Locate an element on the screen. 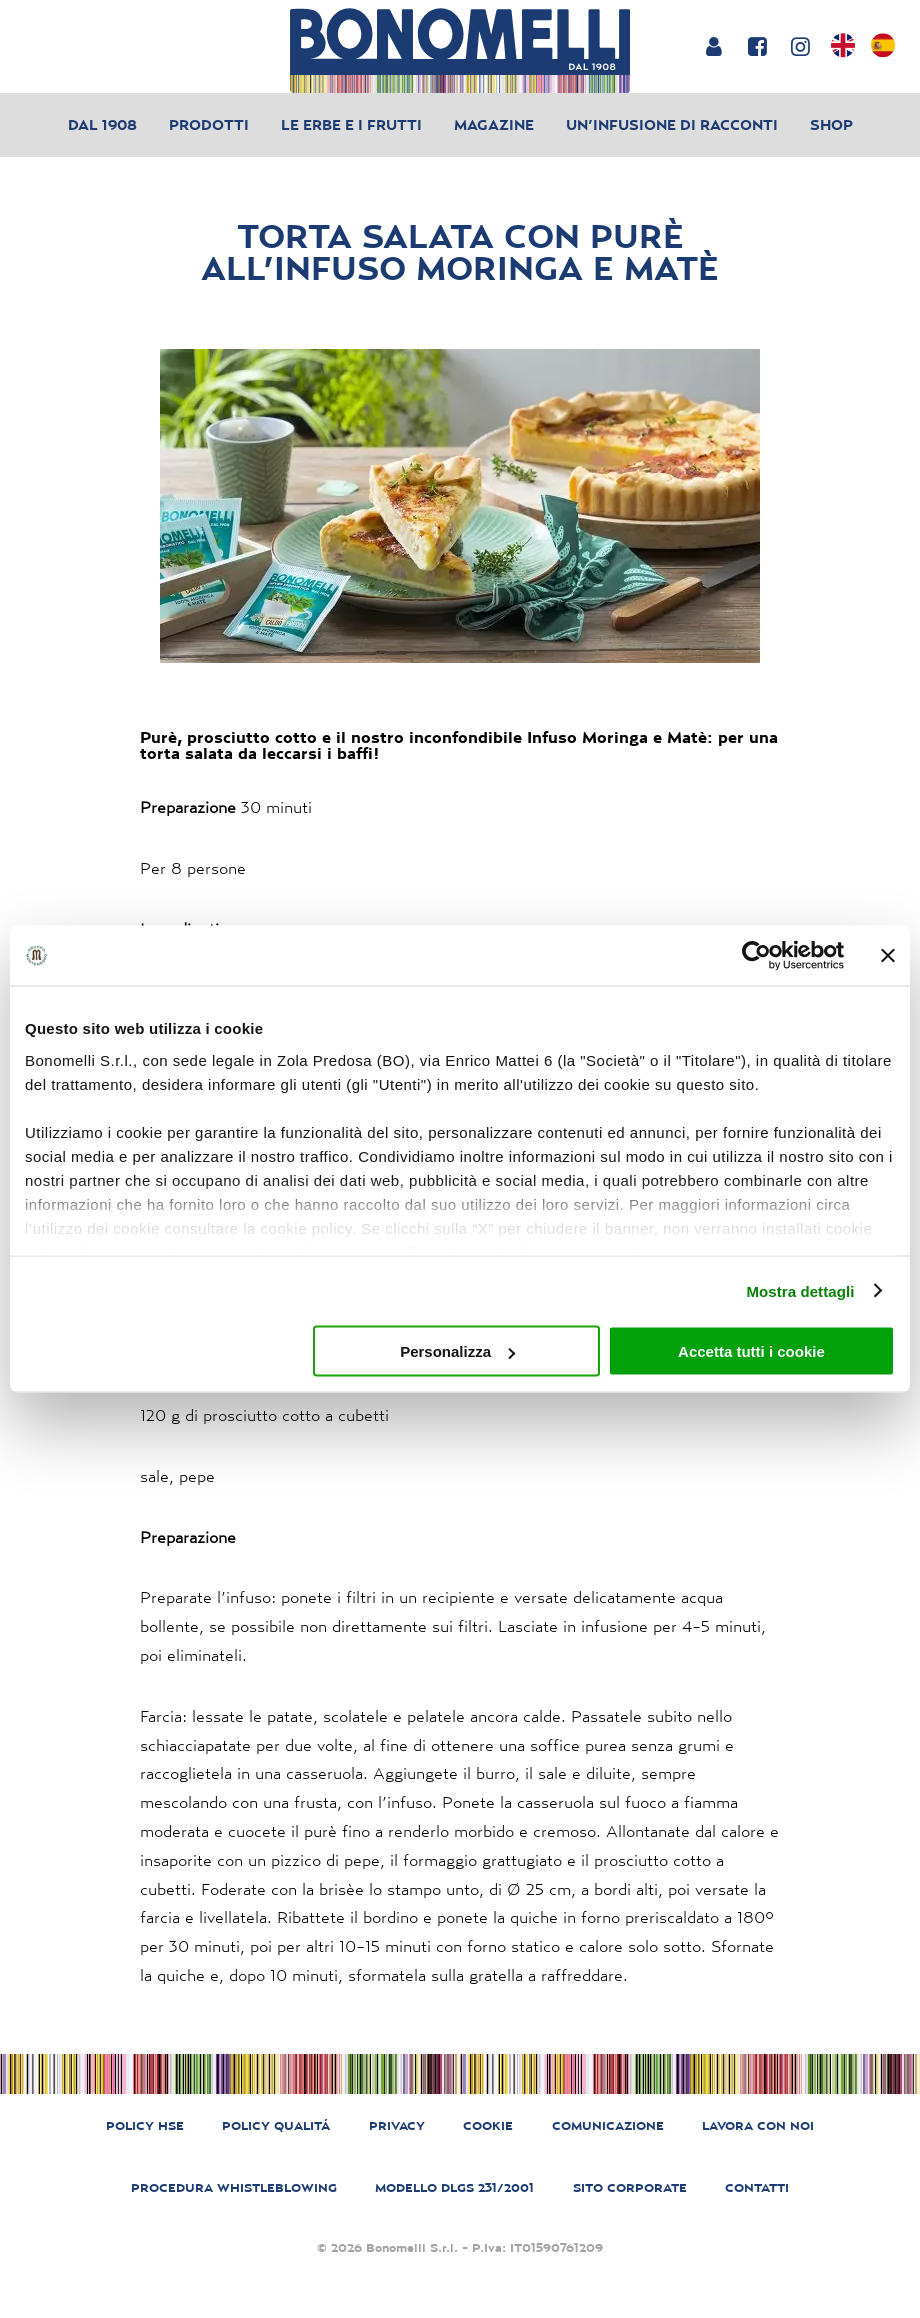  Magazine is located at coordinates (494, 124).